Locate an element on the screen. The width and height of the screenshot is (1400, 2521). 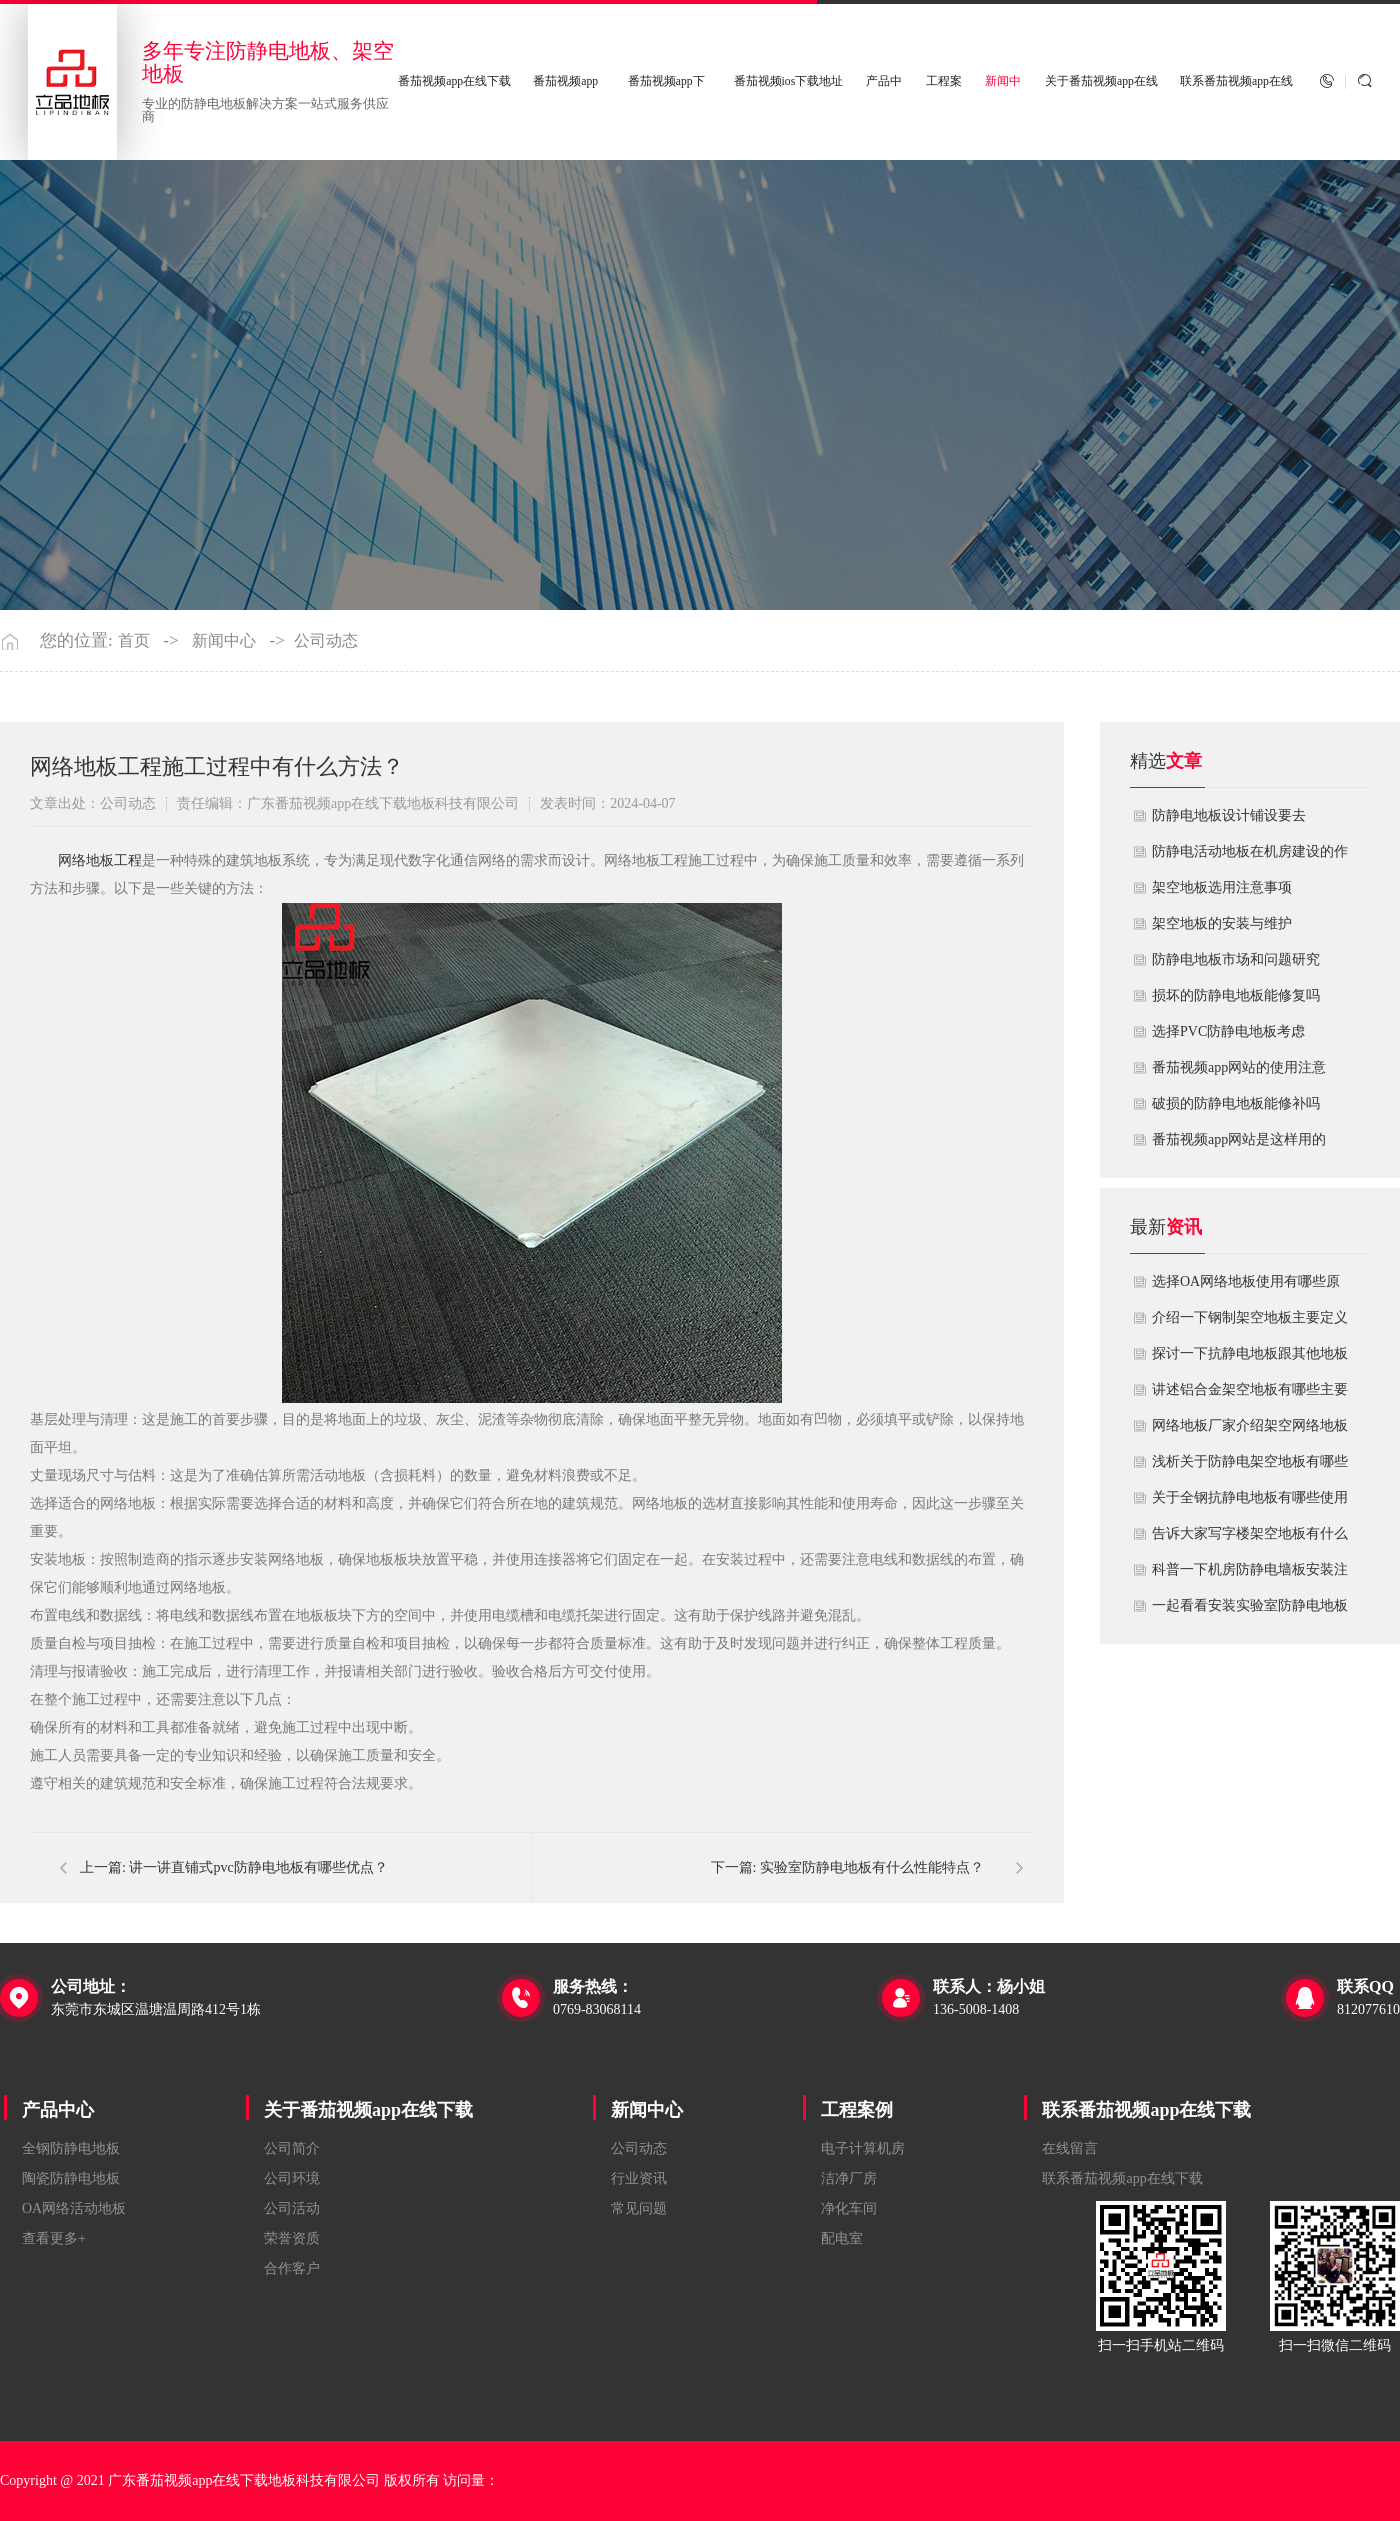
常见问题 is located at coordinates (639, 2208).